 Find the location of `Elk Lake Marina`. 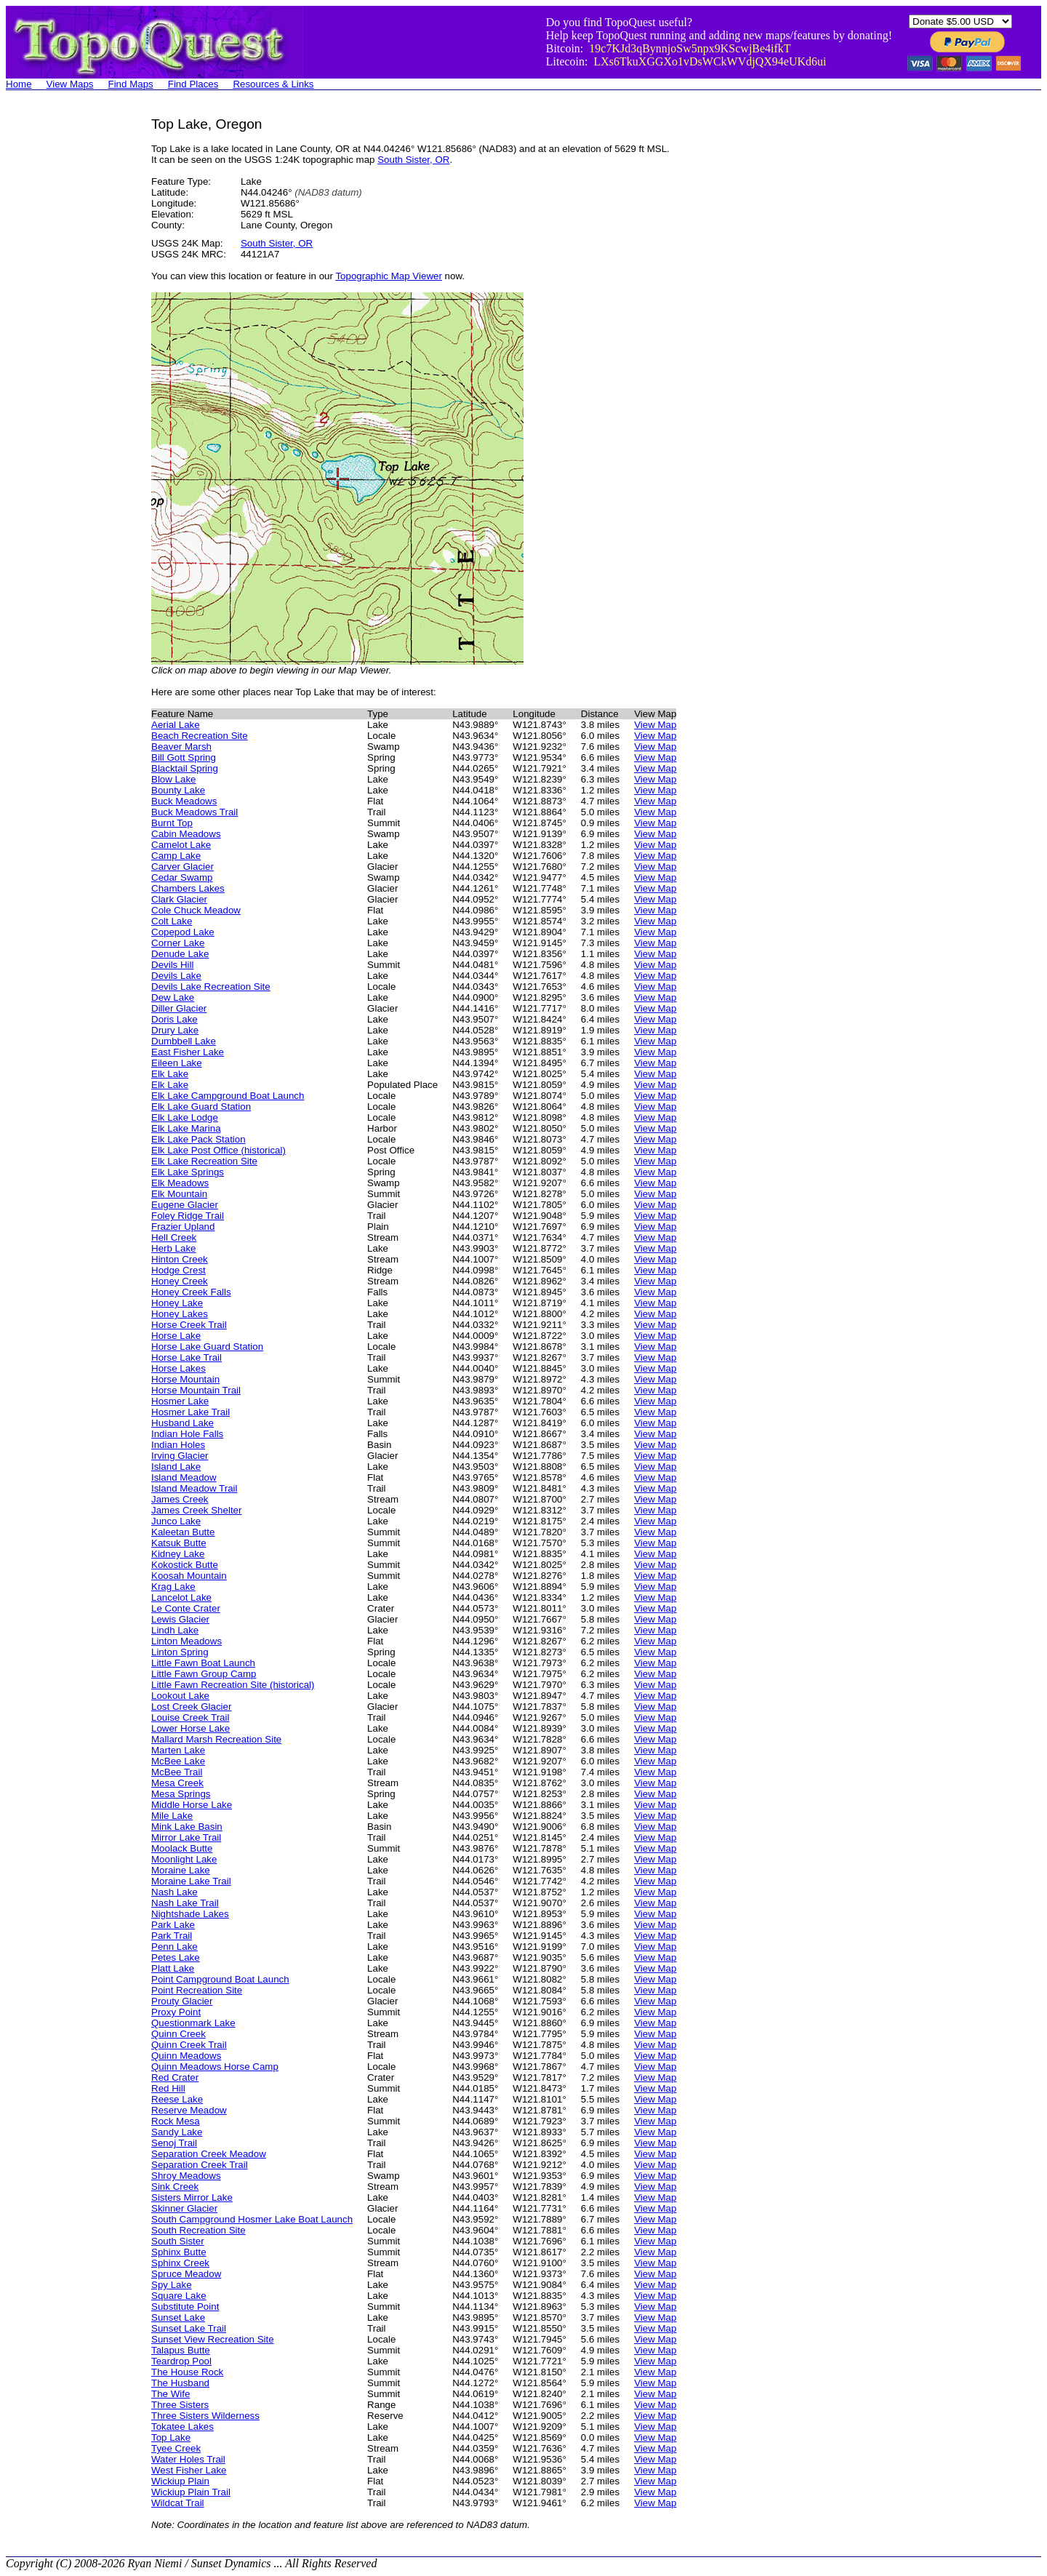

Elk Lake Marina is located at coordinates (186, 1128).